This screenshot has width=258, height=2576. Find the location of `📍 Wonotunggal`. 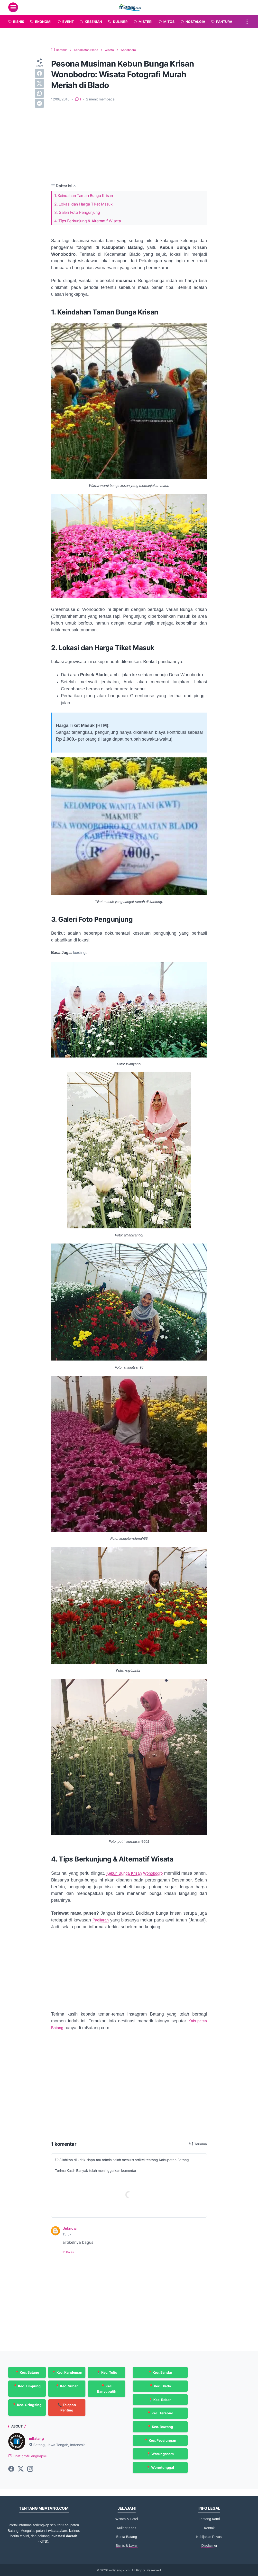

📍 Wonotunggal is located at coordinates (160, 2467).